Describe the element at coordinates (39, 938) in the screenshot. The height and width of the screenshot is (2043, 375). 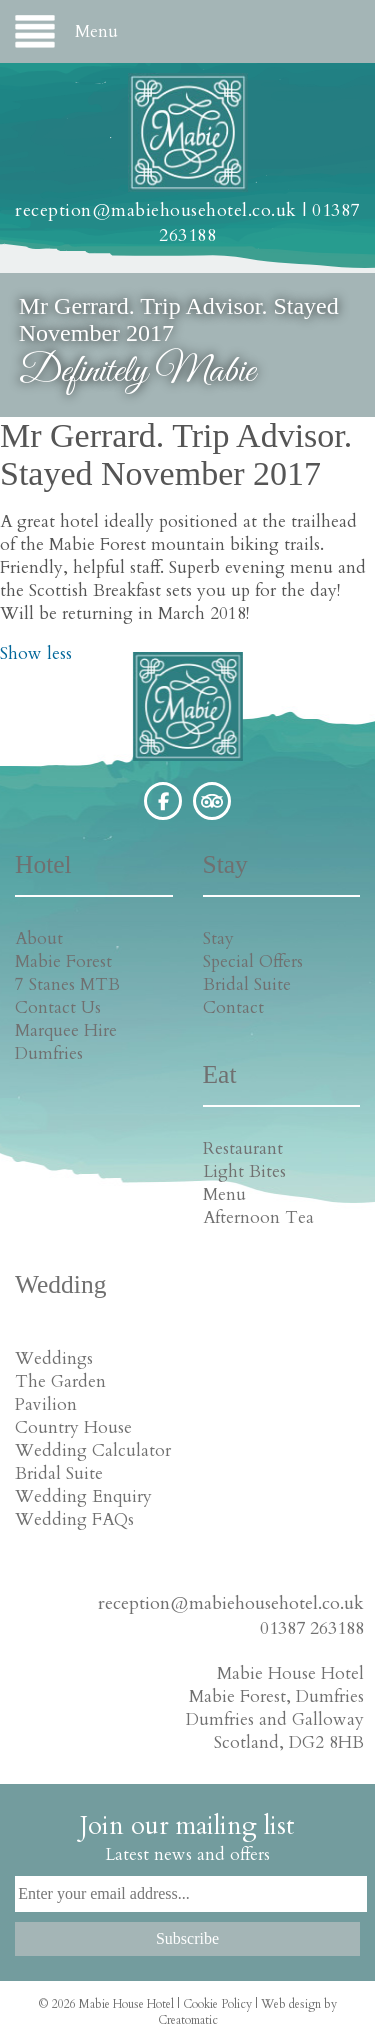
I see `About` at that location.